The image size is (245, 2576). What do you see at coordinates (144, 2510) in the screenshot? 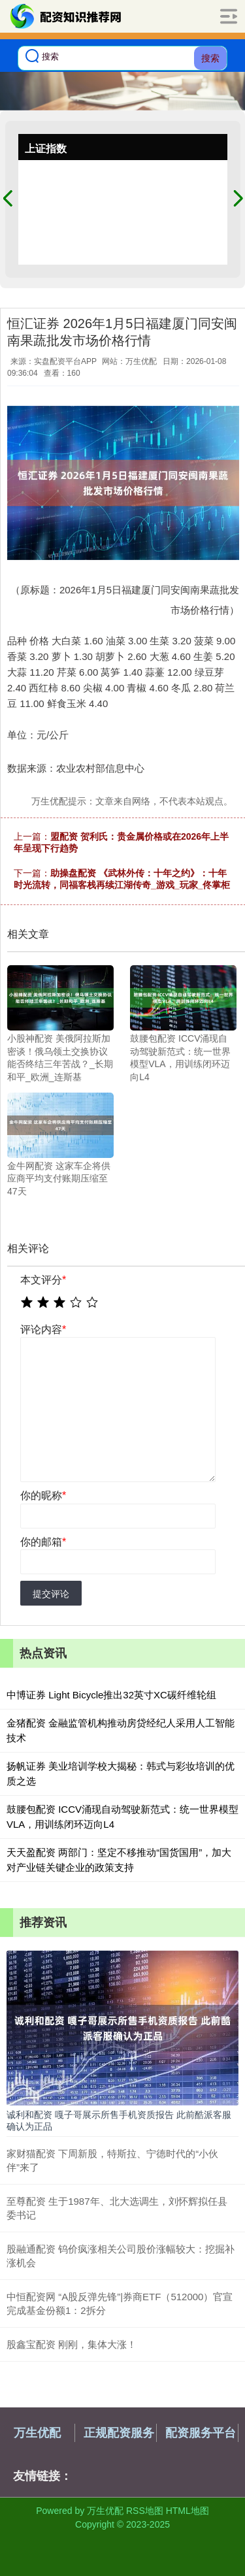
I see `RSS地图` at bounding box center [144, 2510].